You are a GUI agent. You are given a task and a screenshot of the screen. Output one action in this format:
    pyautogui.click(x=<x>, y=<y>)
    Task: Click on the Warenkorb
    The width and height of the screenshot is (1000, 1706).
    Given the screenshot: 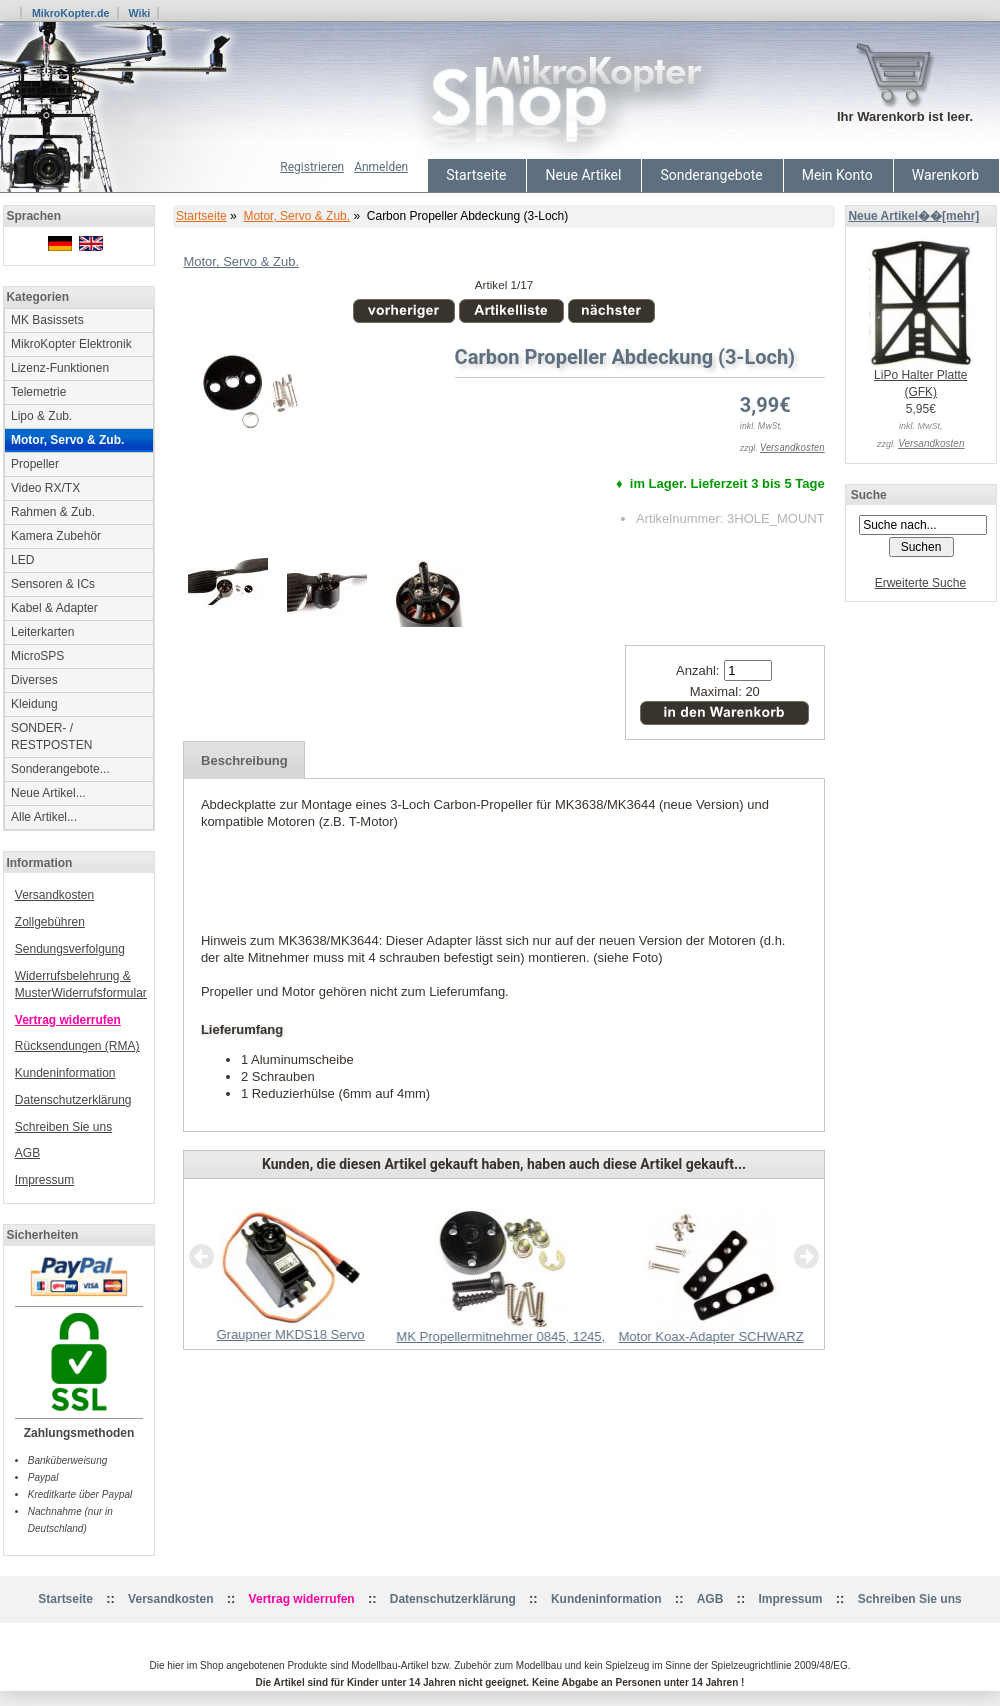 What is the action you would take?
    pyautogui.click(x=945, y=175)
    